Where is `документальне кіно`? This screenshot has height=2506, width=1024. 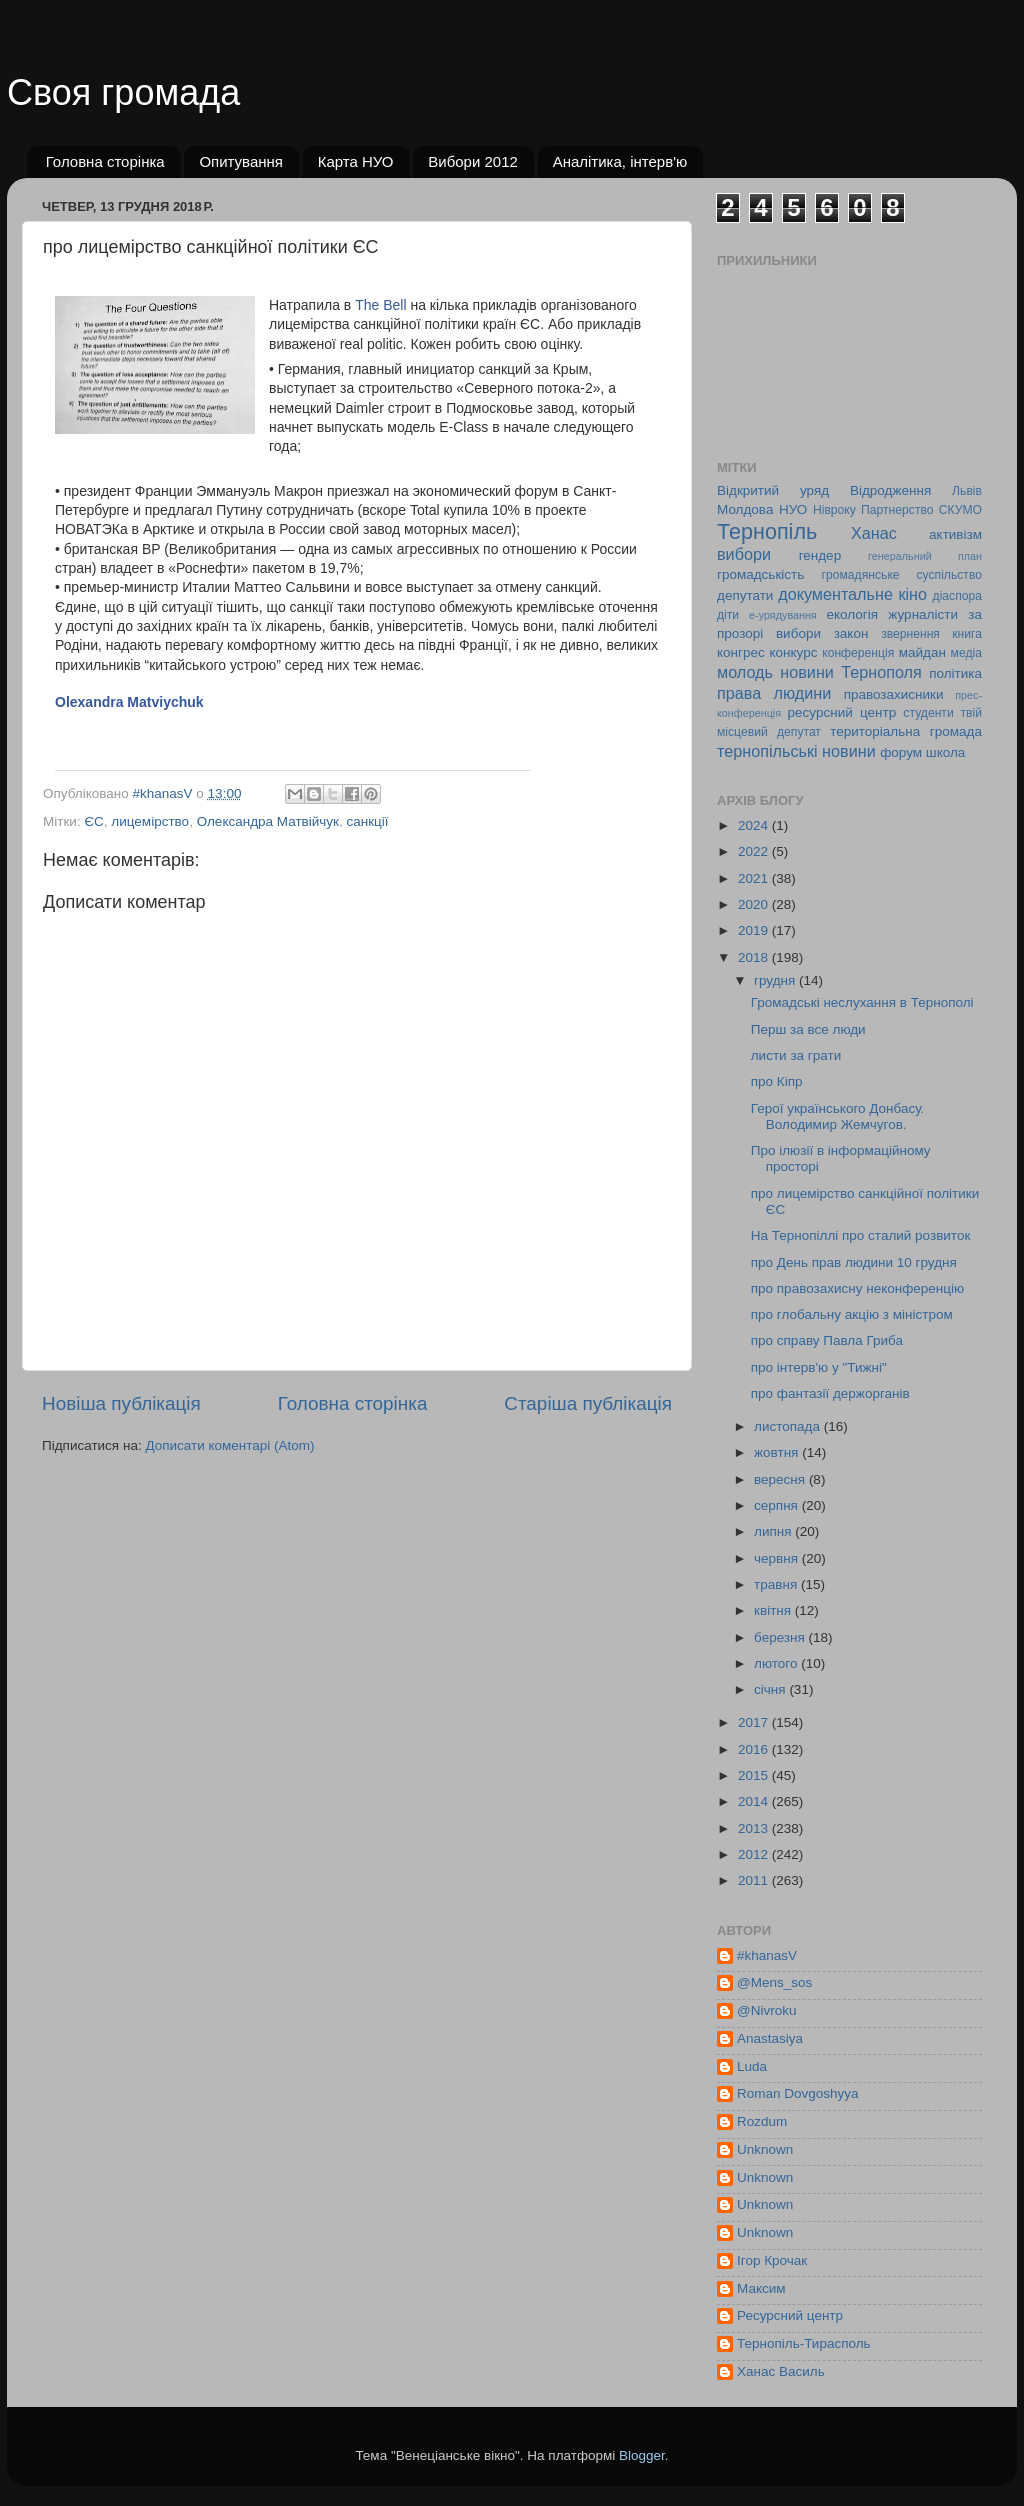
документальне кіно is located at coordinates (852, 594).